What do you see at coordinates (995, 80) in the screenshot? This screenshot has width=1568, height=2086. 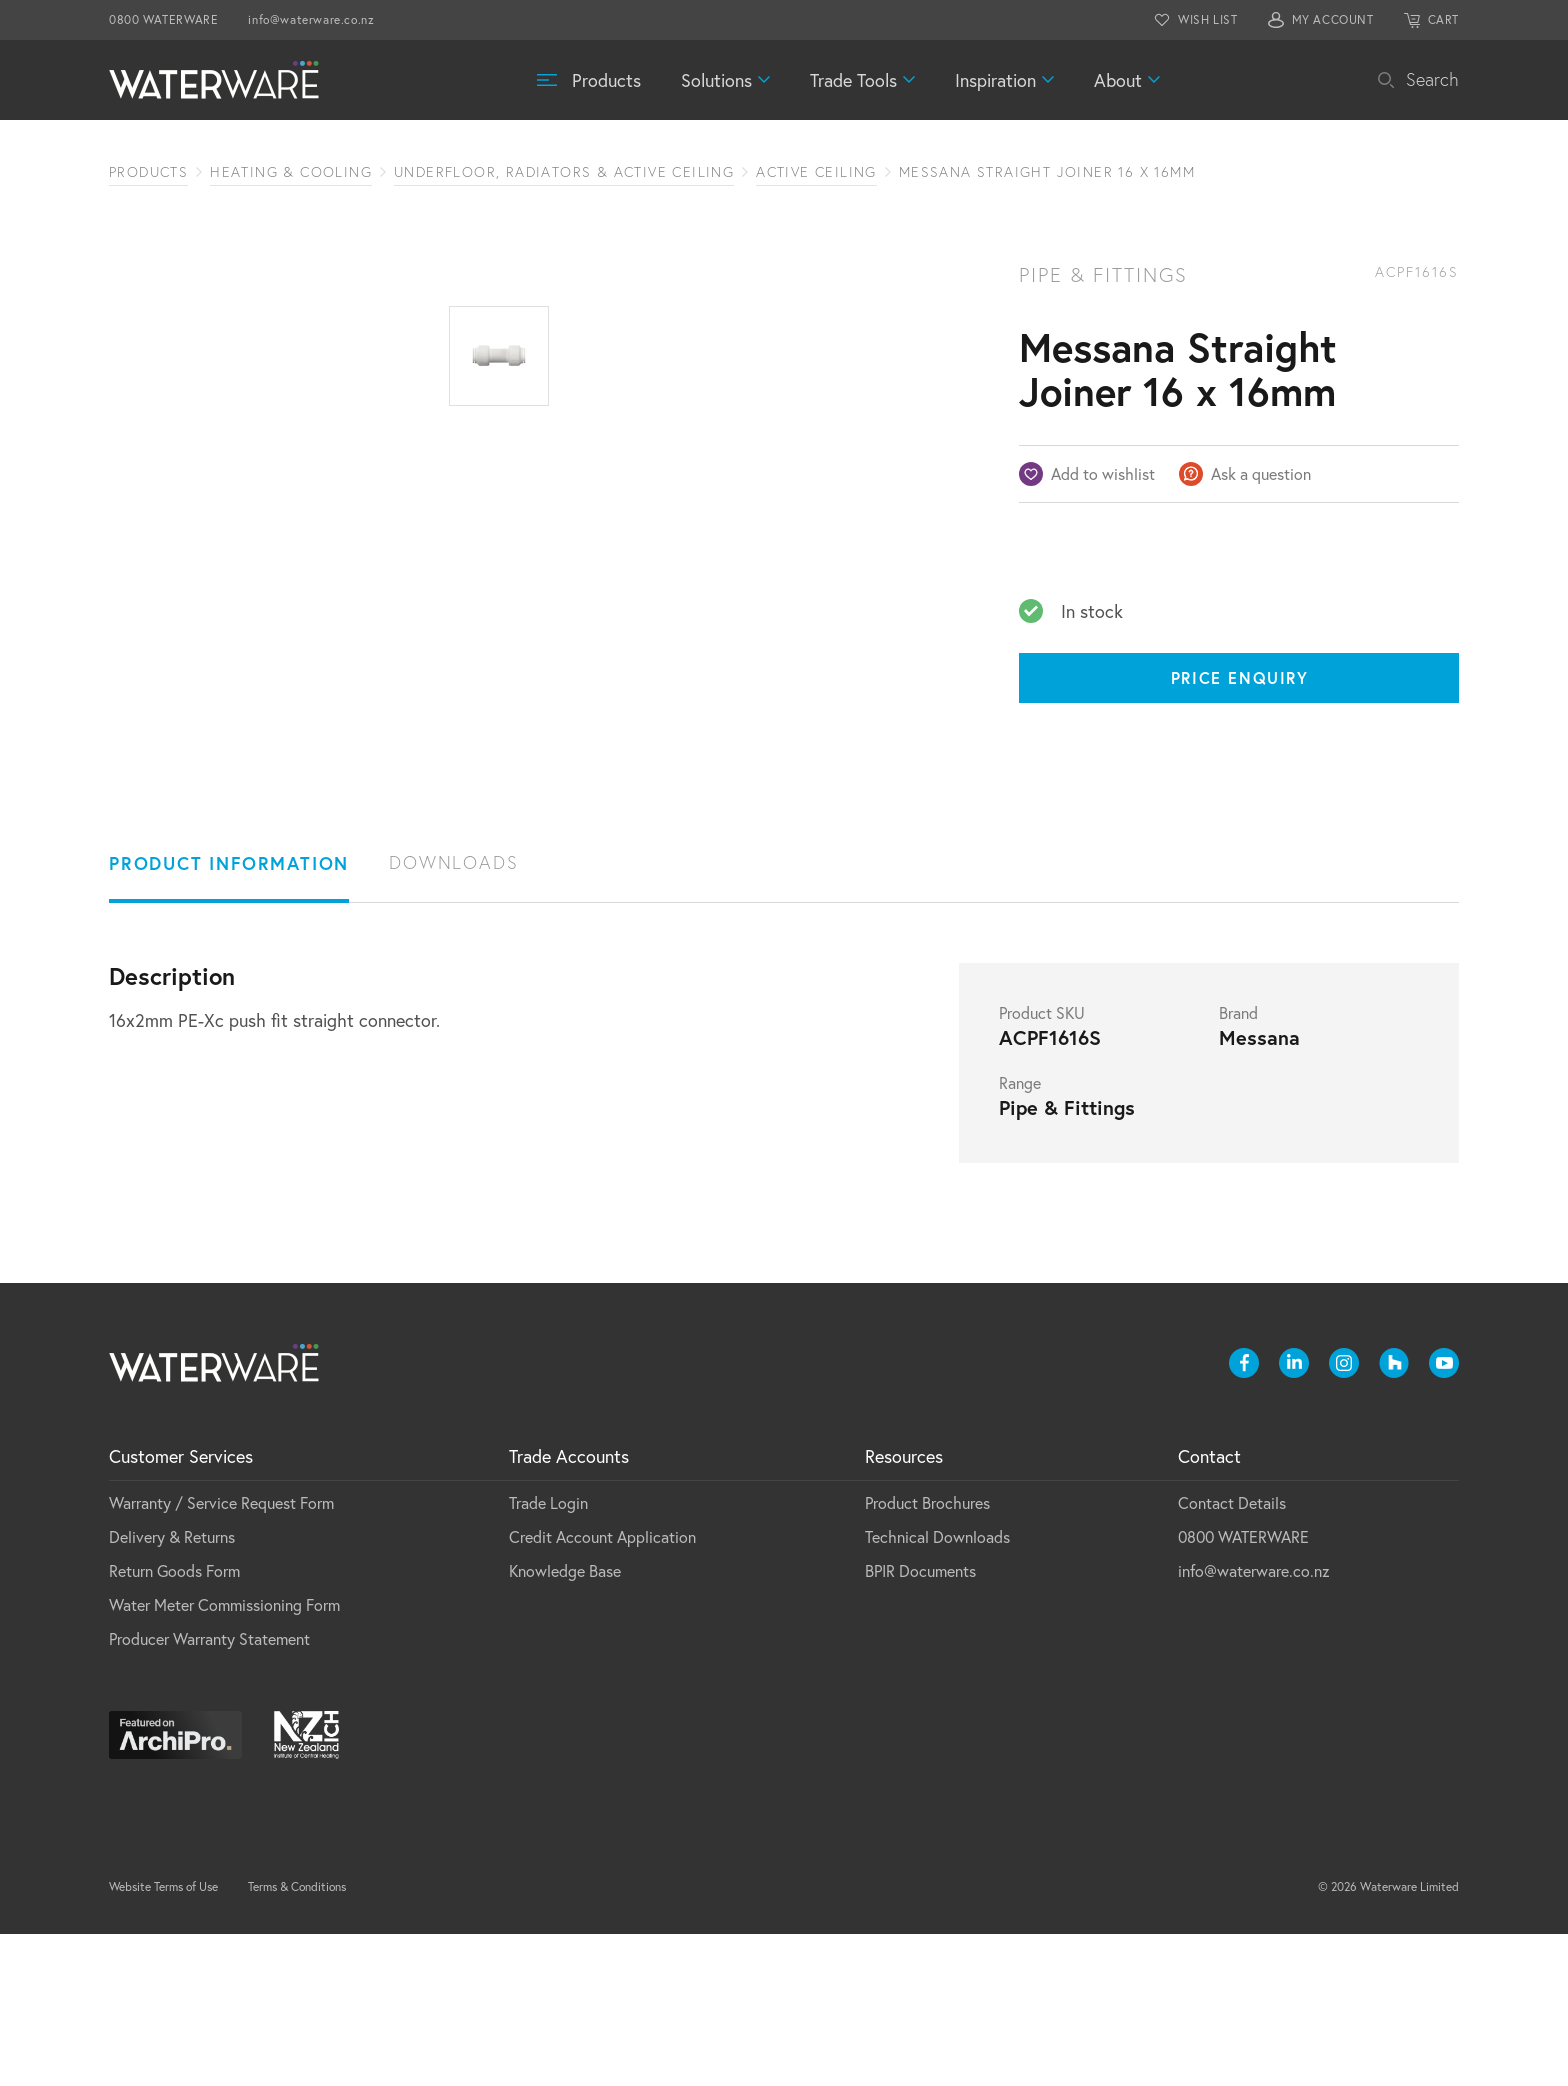 I see `Inspiration` at bounding box center [995, 80].